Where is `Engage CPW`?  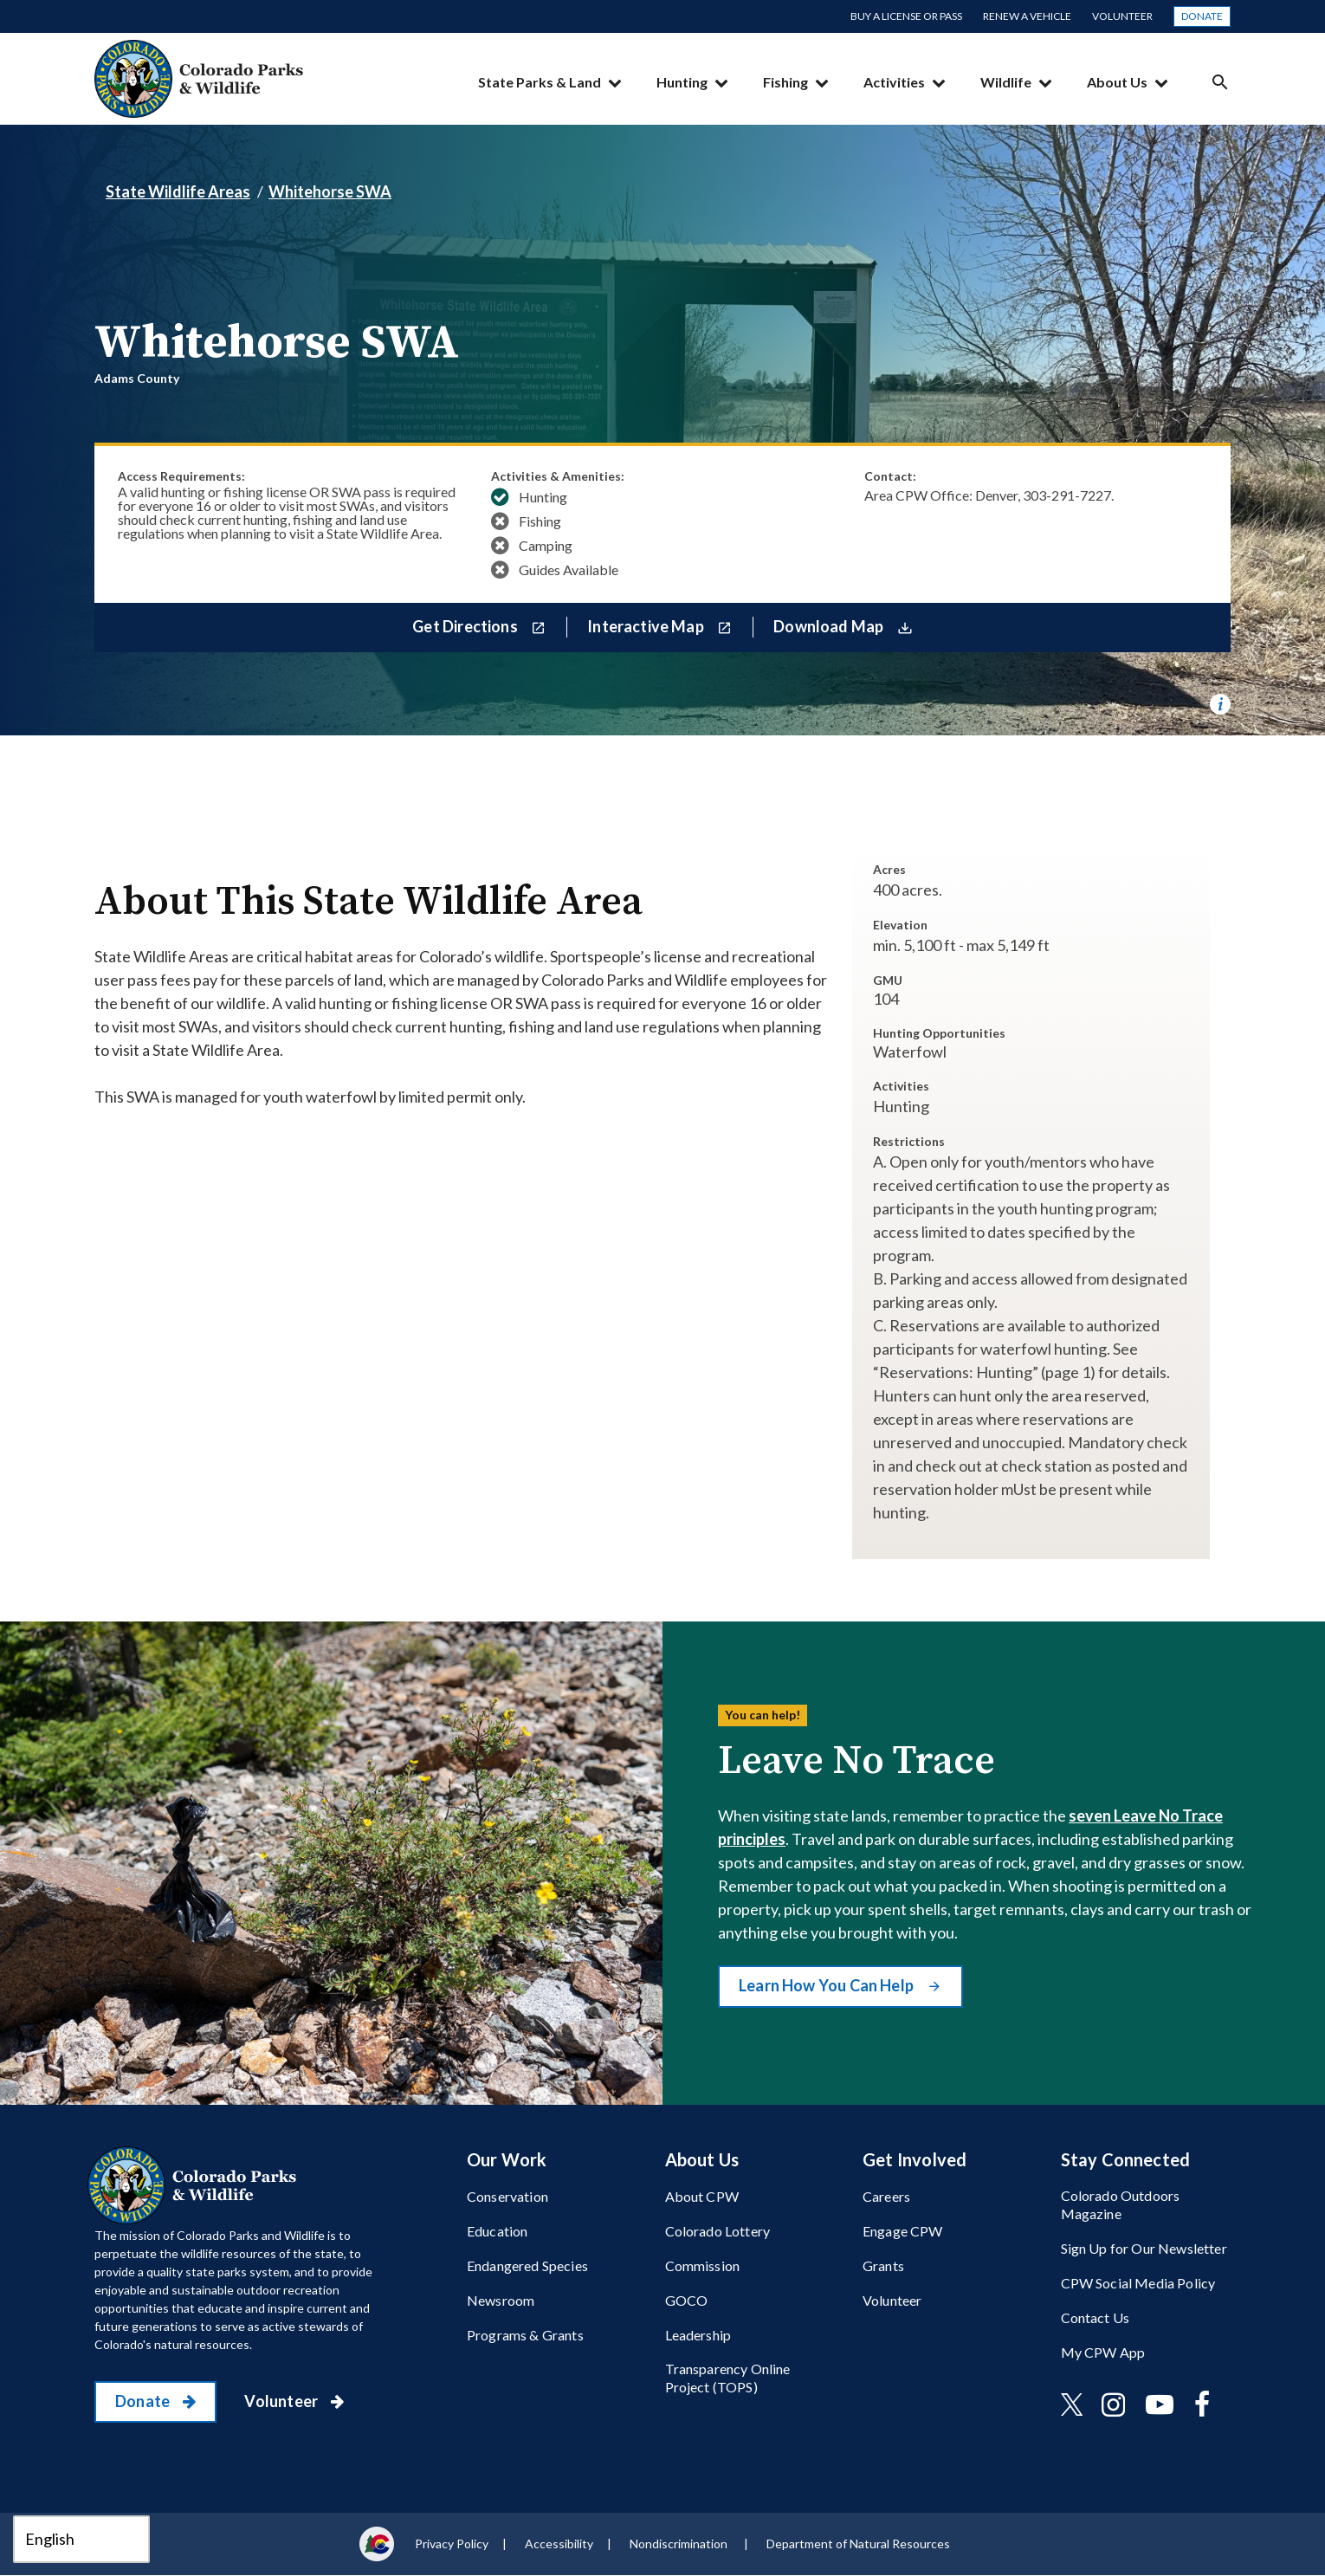 Engage CPW is located at coordinates (903, 2231).